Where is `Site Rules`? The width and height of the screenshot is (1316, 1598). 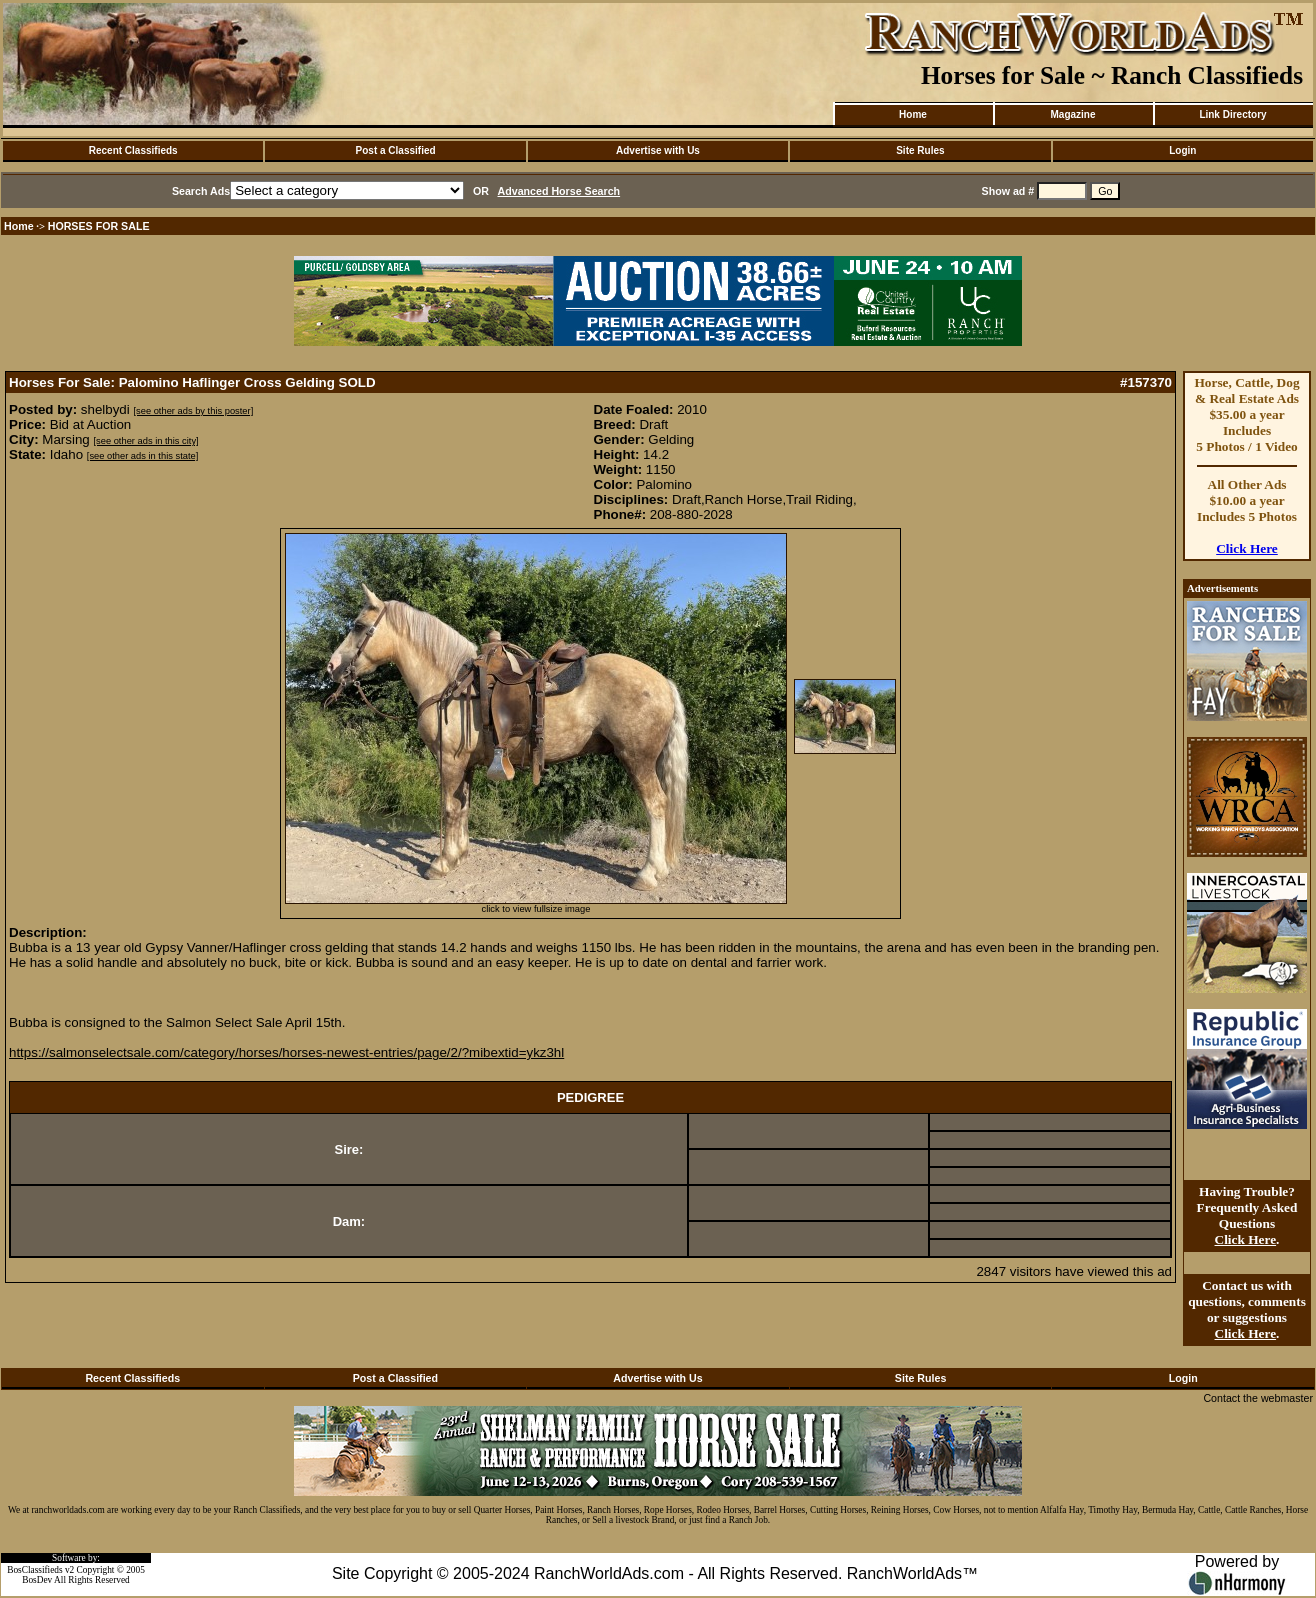 Site Rules is located at coordinates (920, 150).